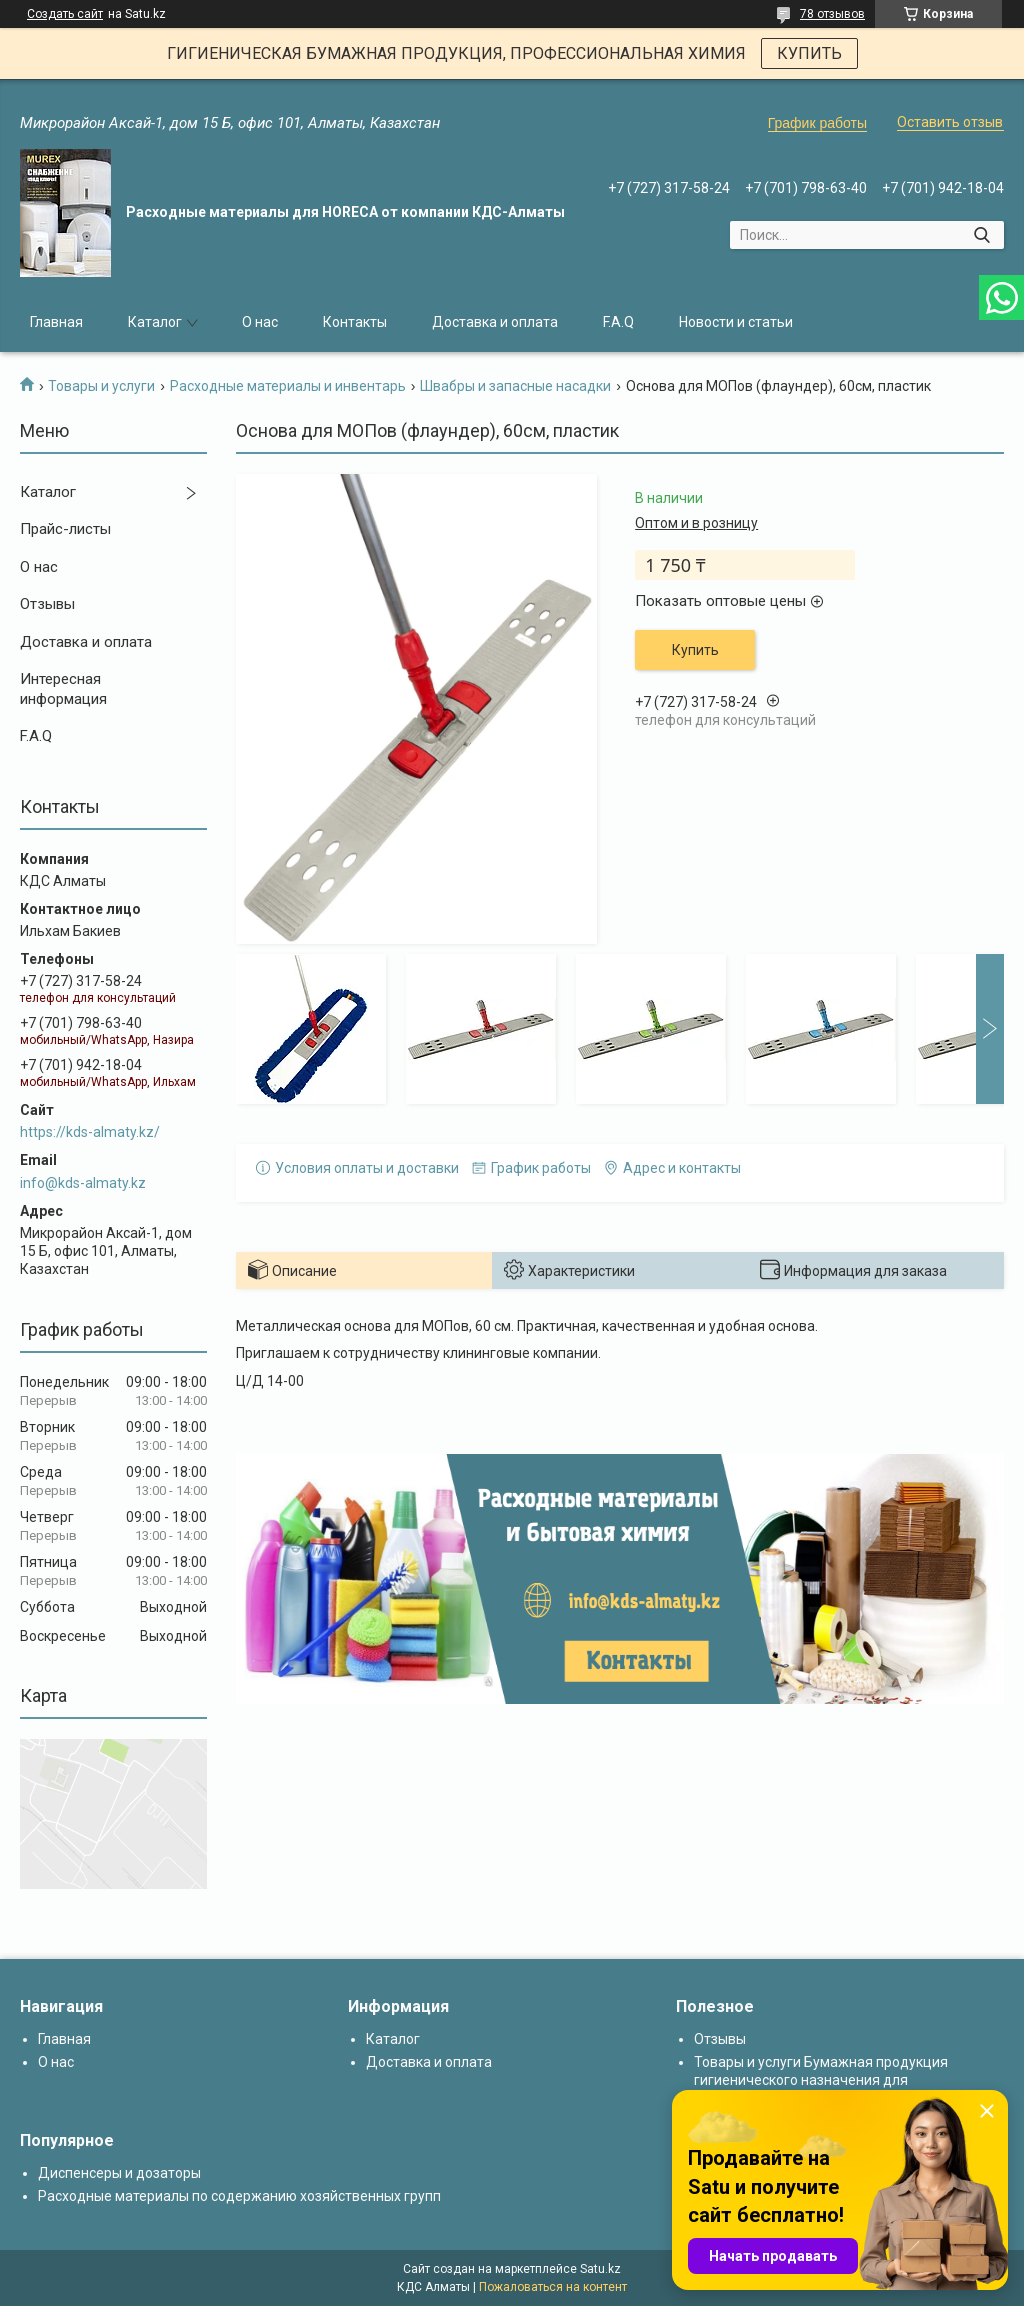 The height and width of the screenshot is (2306, 1024). Describe the element at coordinates (809, 53) in the screenshot. I see `КУПИТЬ` at that location.